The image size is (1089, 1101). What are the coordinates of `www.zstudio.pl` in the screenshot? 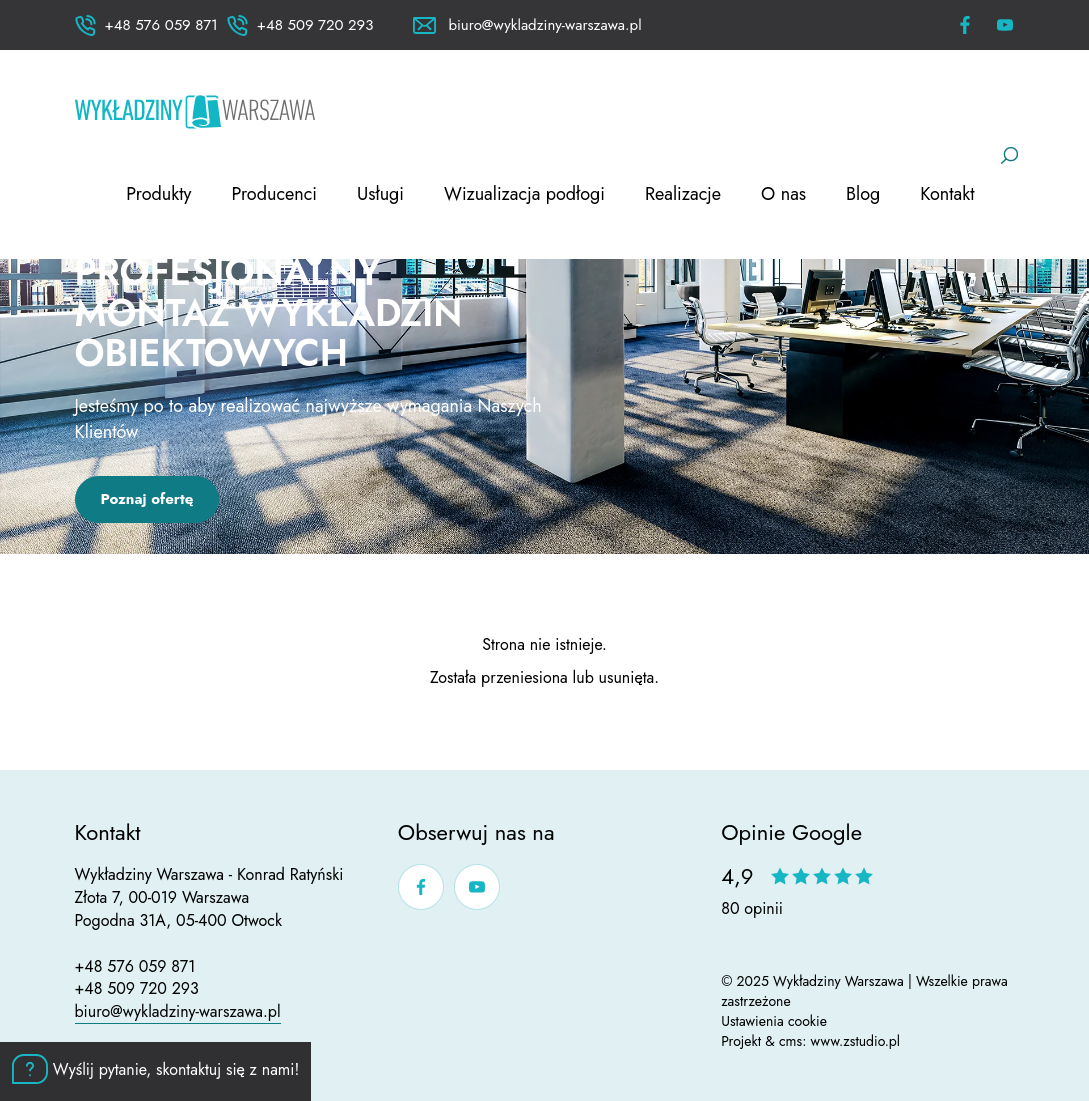 It's located at (856, 1041).